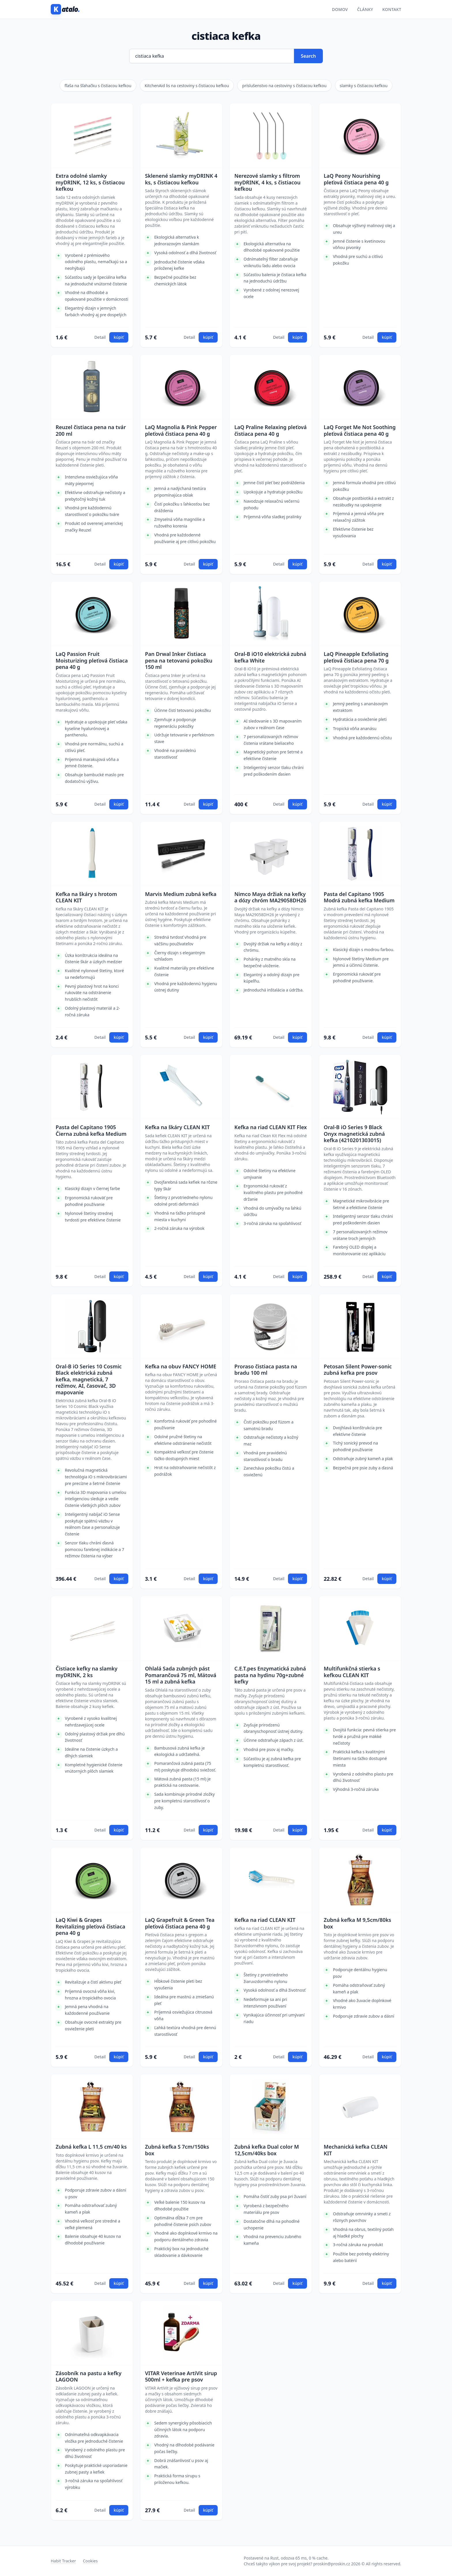 The image size is (452, 2576). I want to click on fľaša na šľahačku s čistiacou kefkou, so click(98, 85).